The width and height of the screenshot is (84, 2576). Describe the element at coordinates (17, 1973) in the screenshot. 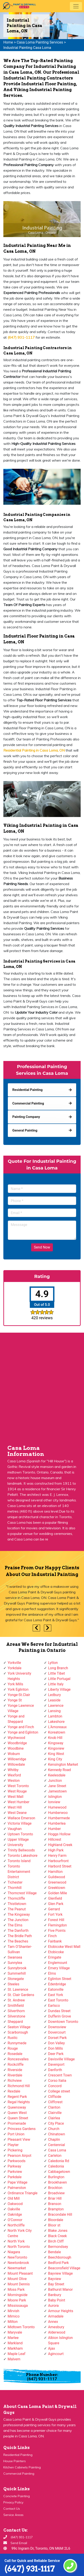

I see `Summerhill` at that location.